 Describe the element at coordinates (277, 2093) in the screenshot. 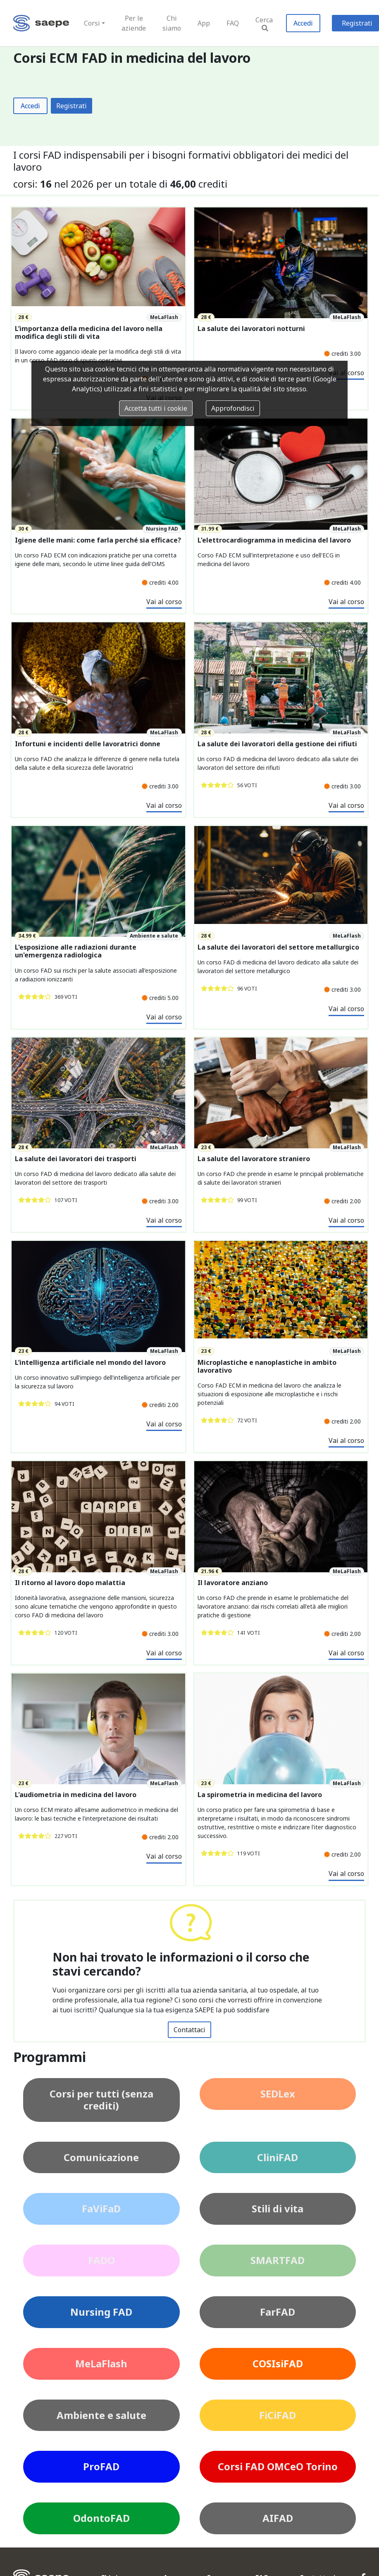

I see `SEDLex` at that location.